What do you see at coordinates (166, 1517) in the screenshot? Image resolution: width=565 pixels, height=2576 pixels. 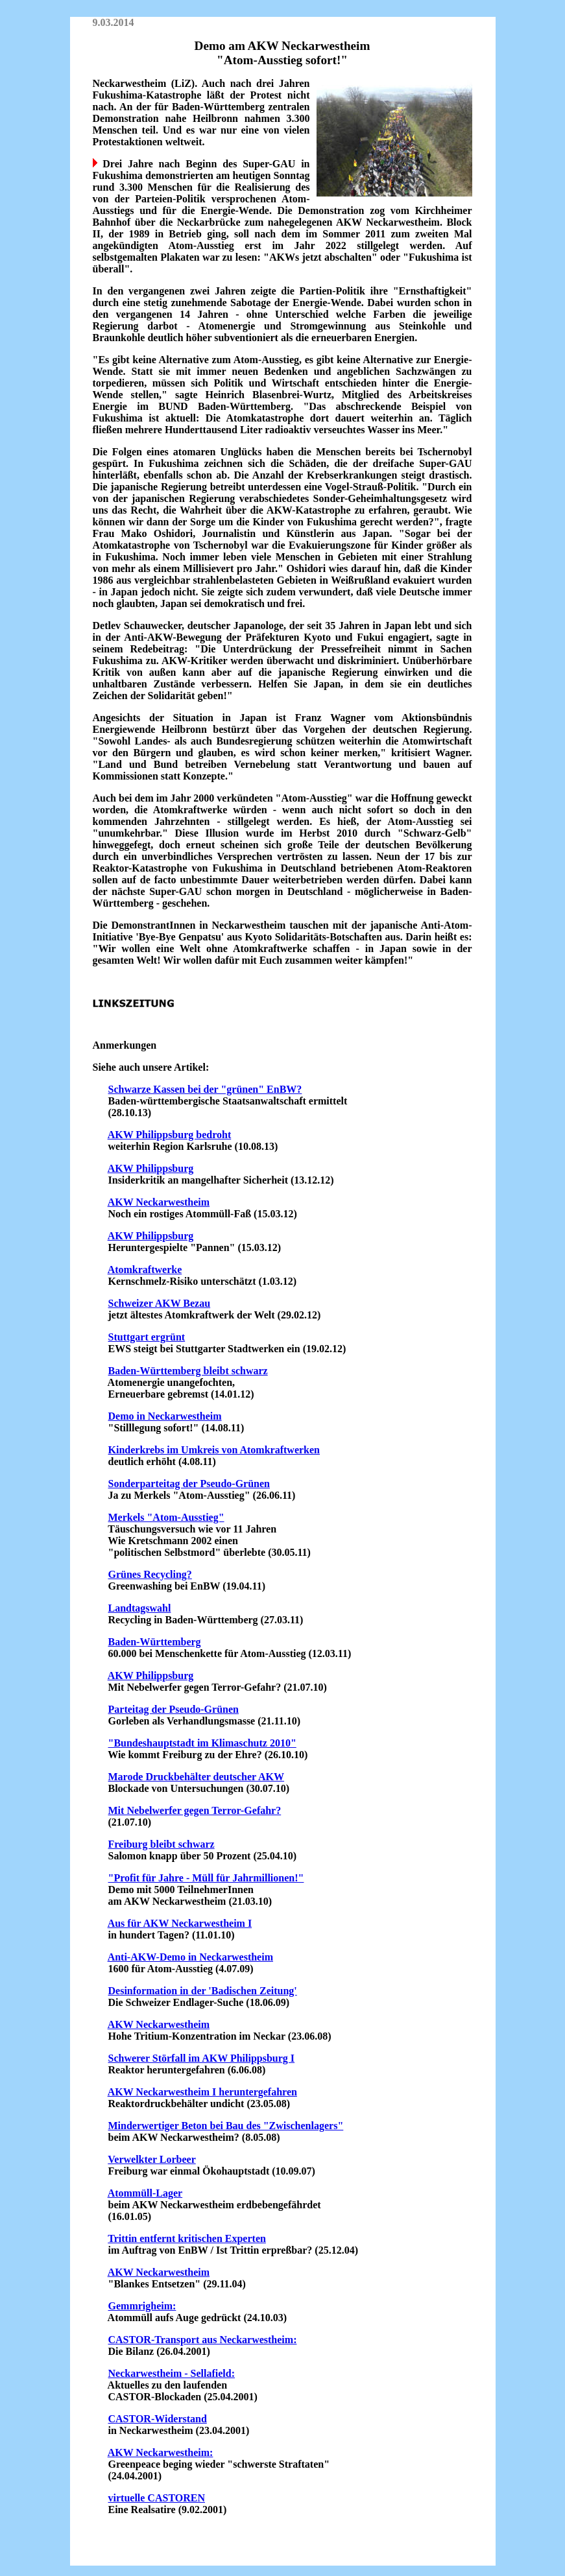 I see `Merkels "Atom-Ausstieg"` at bounding box center [166, 1517].